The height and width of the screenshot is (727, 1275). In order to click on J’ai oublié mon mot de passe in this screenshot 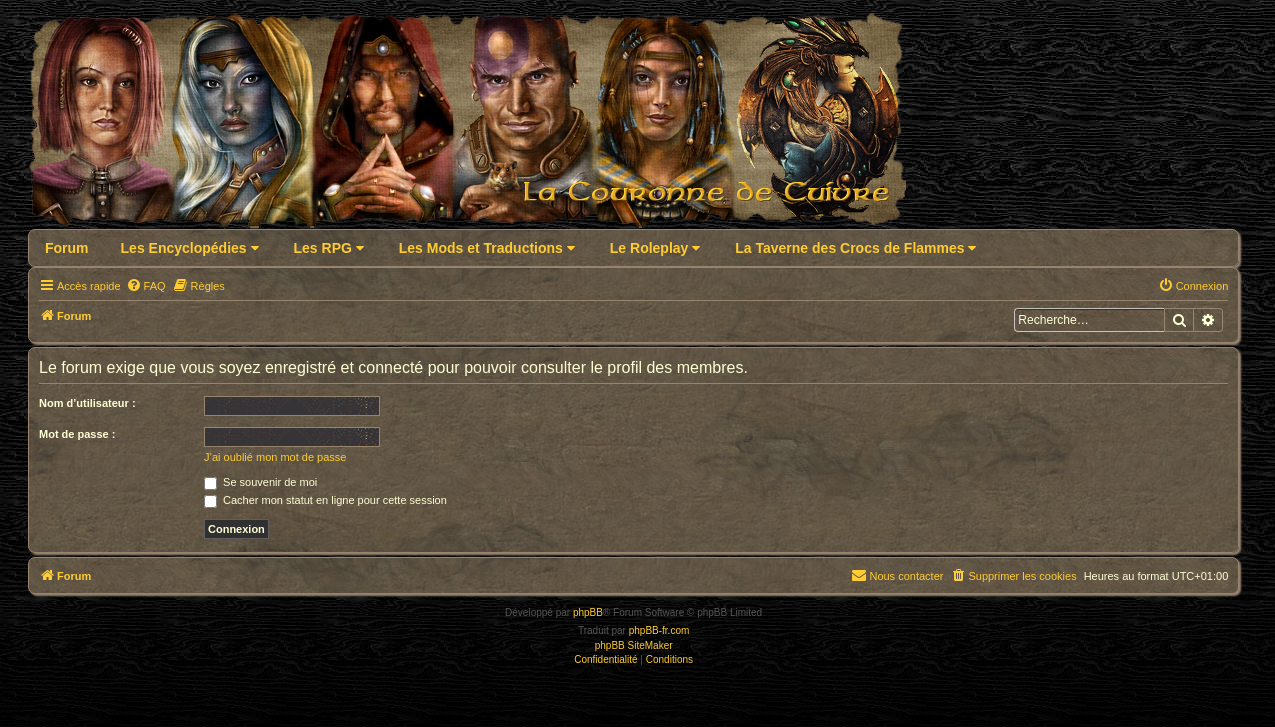, I will do `click(275, 457)`.